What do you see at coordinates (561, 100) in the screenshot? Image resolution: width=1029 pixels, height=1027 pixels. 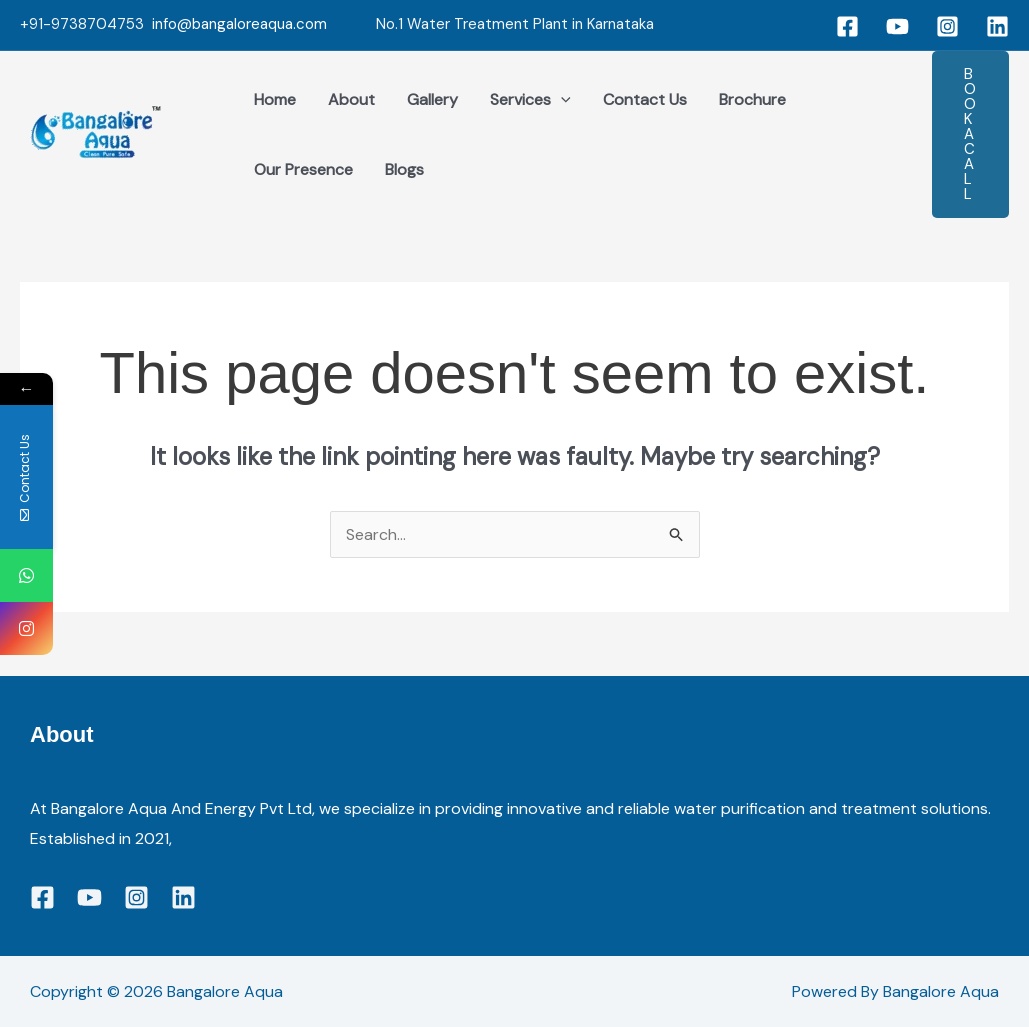 I see `[application]` at bounding box center [561, 100].